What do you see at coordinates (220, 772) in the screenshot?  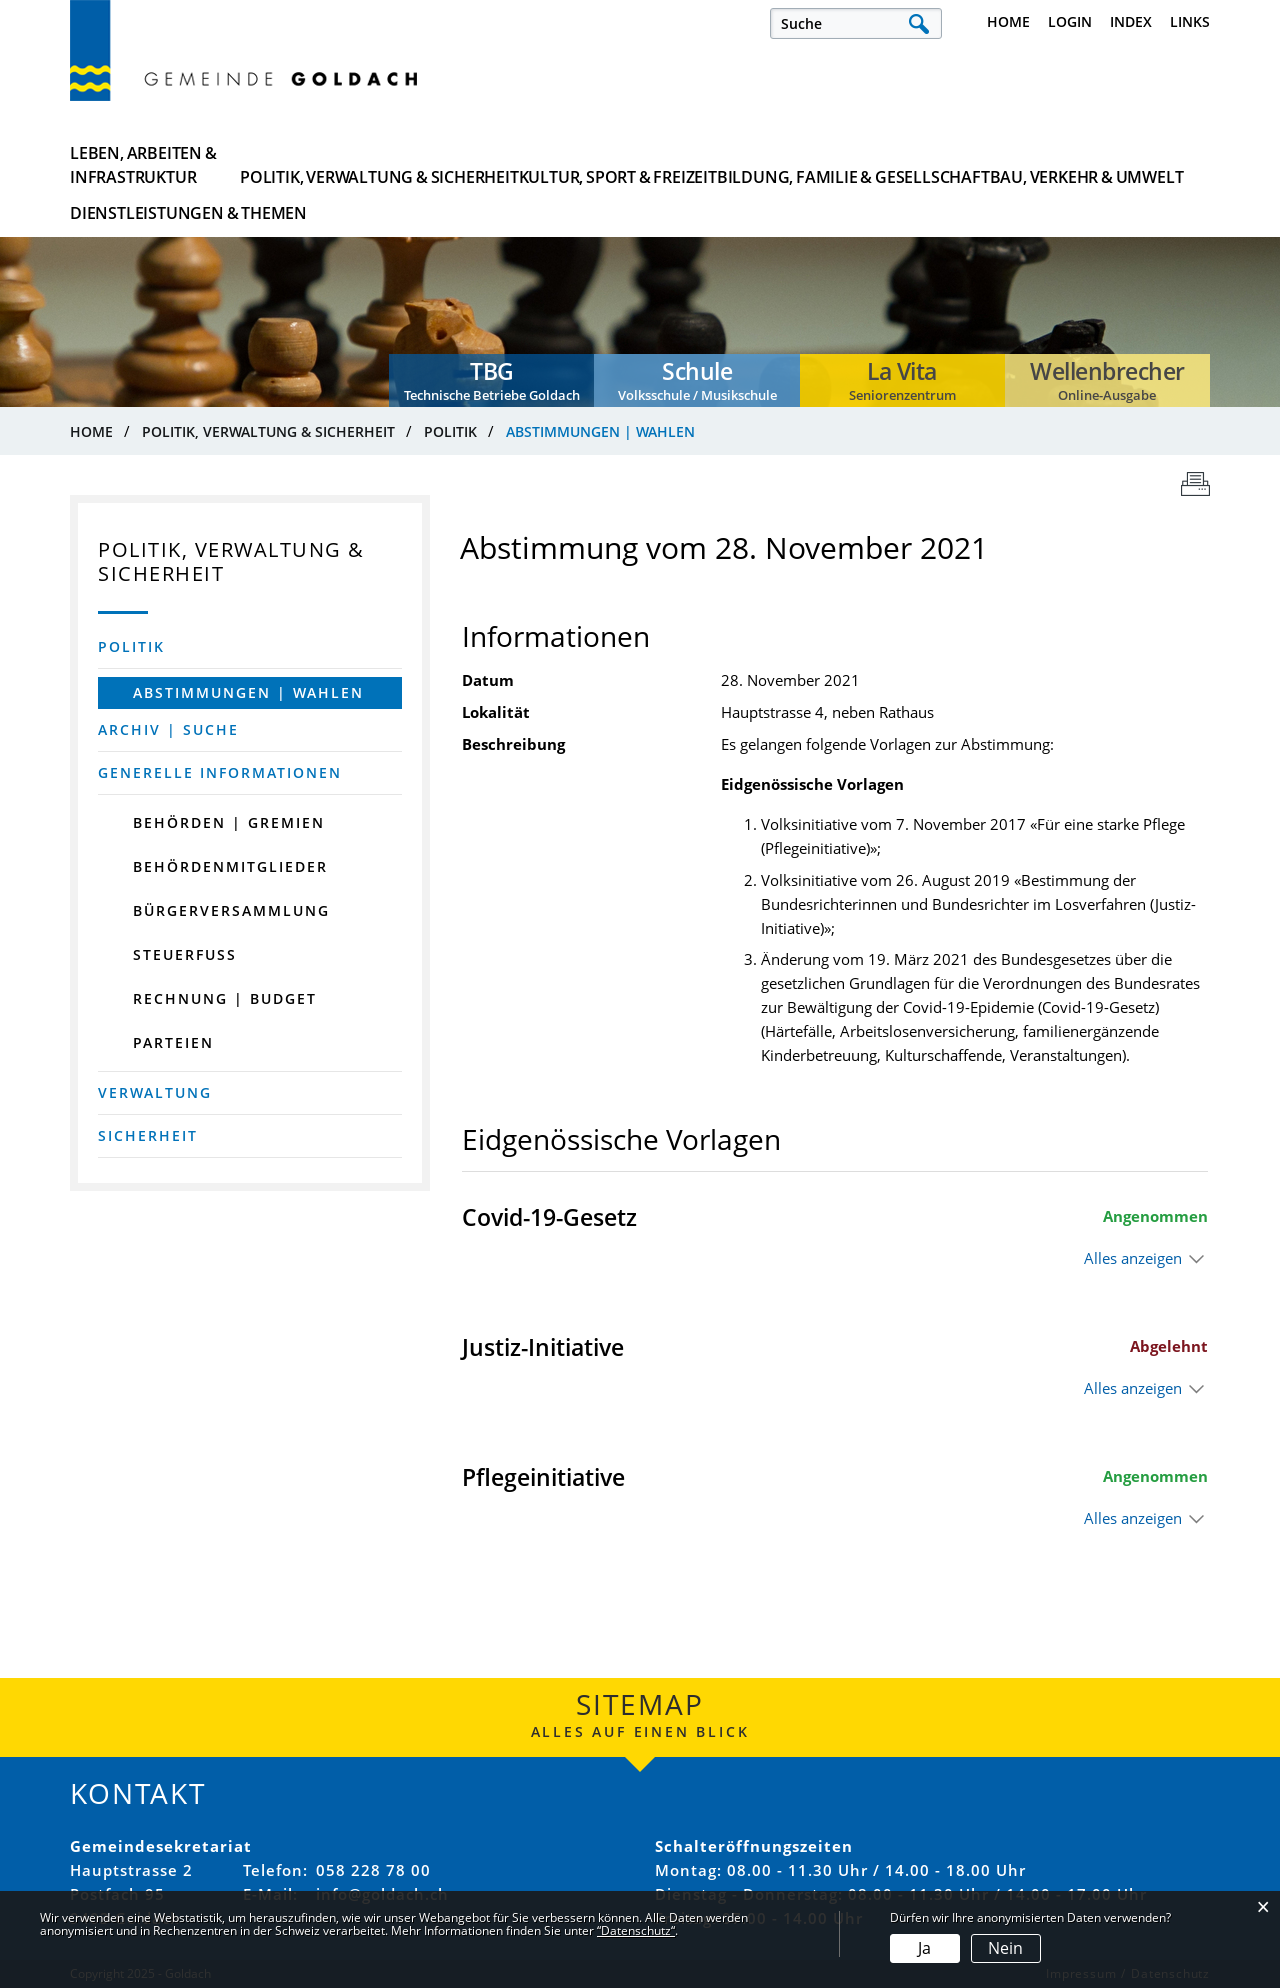 I see `Generelle Informationen` at bounding box center [220, 772].